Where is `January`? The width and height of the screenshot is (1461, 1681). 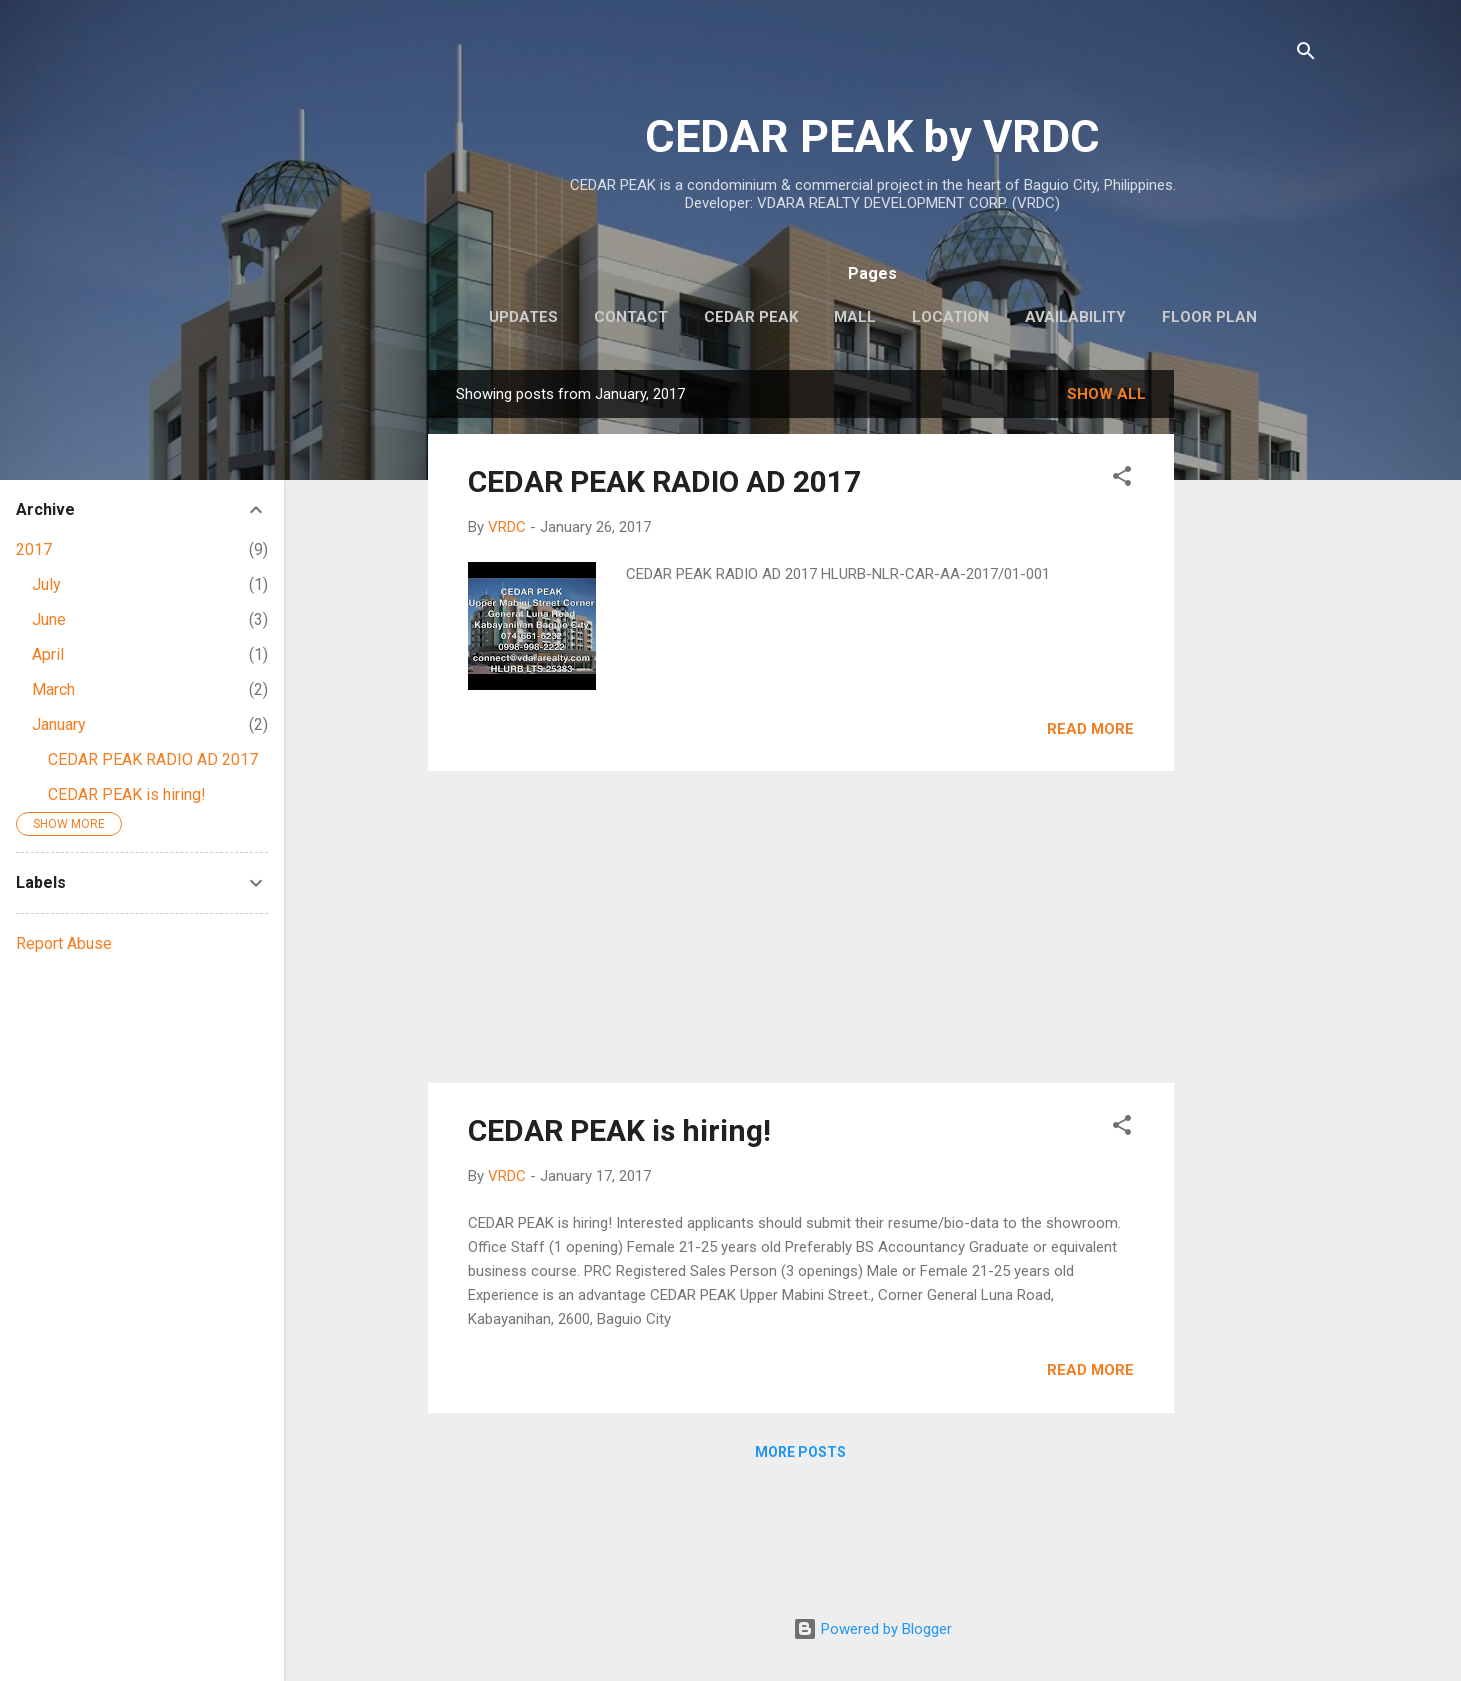
January is located at coordinates (59, 724).